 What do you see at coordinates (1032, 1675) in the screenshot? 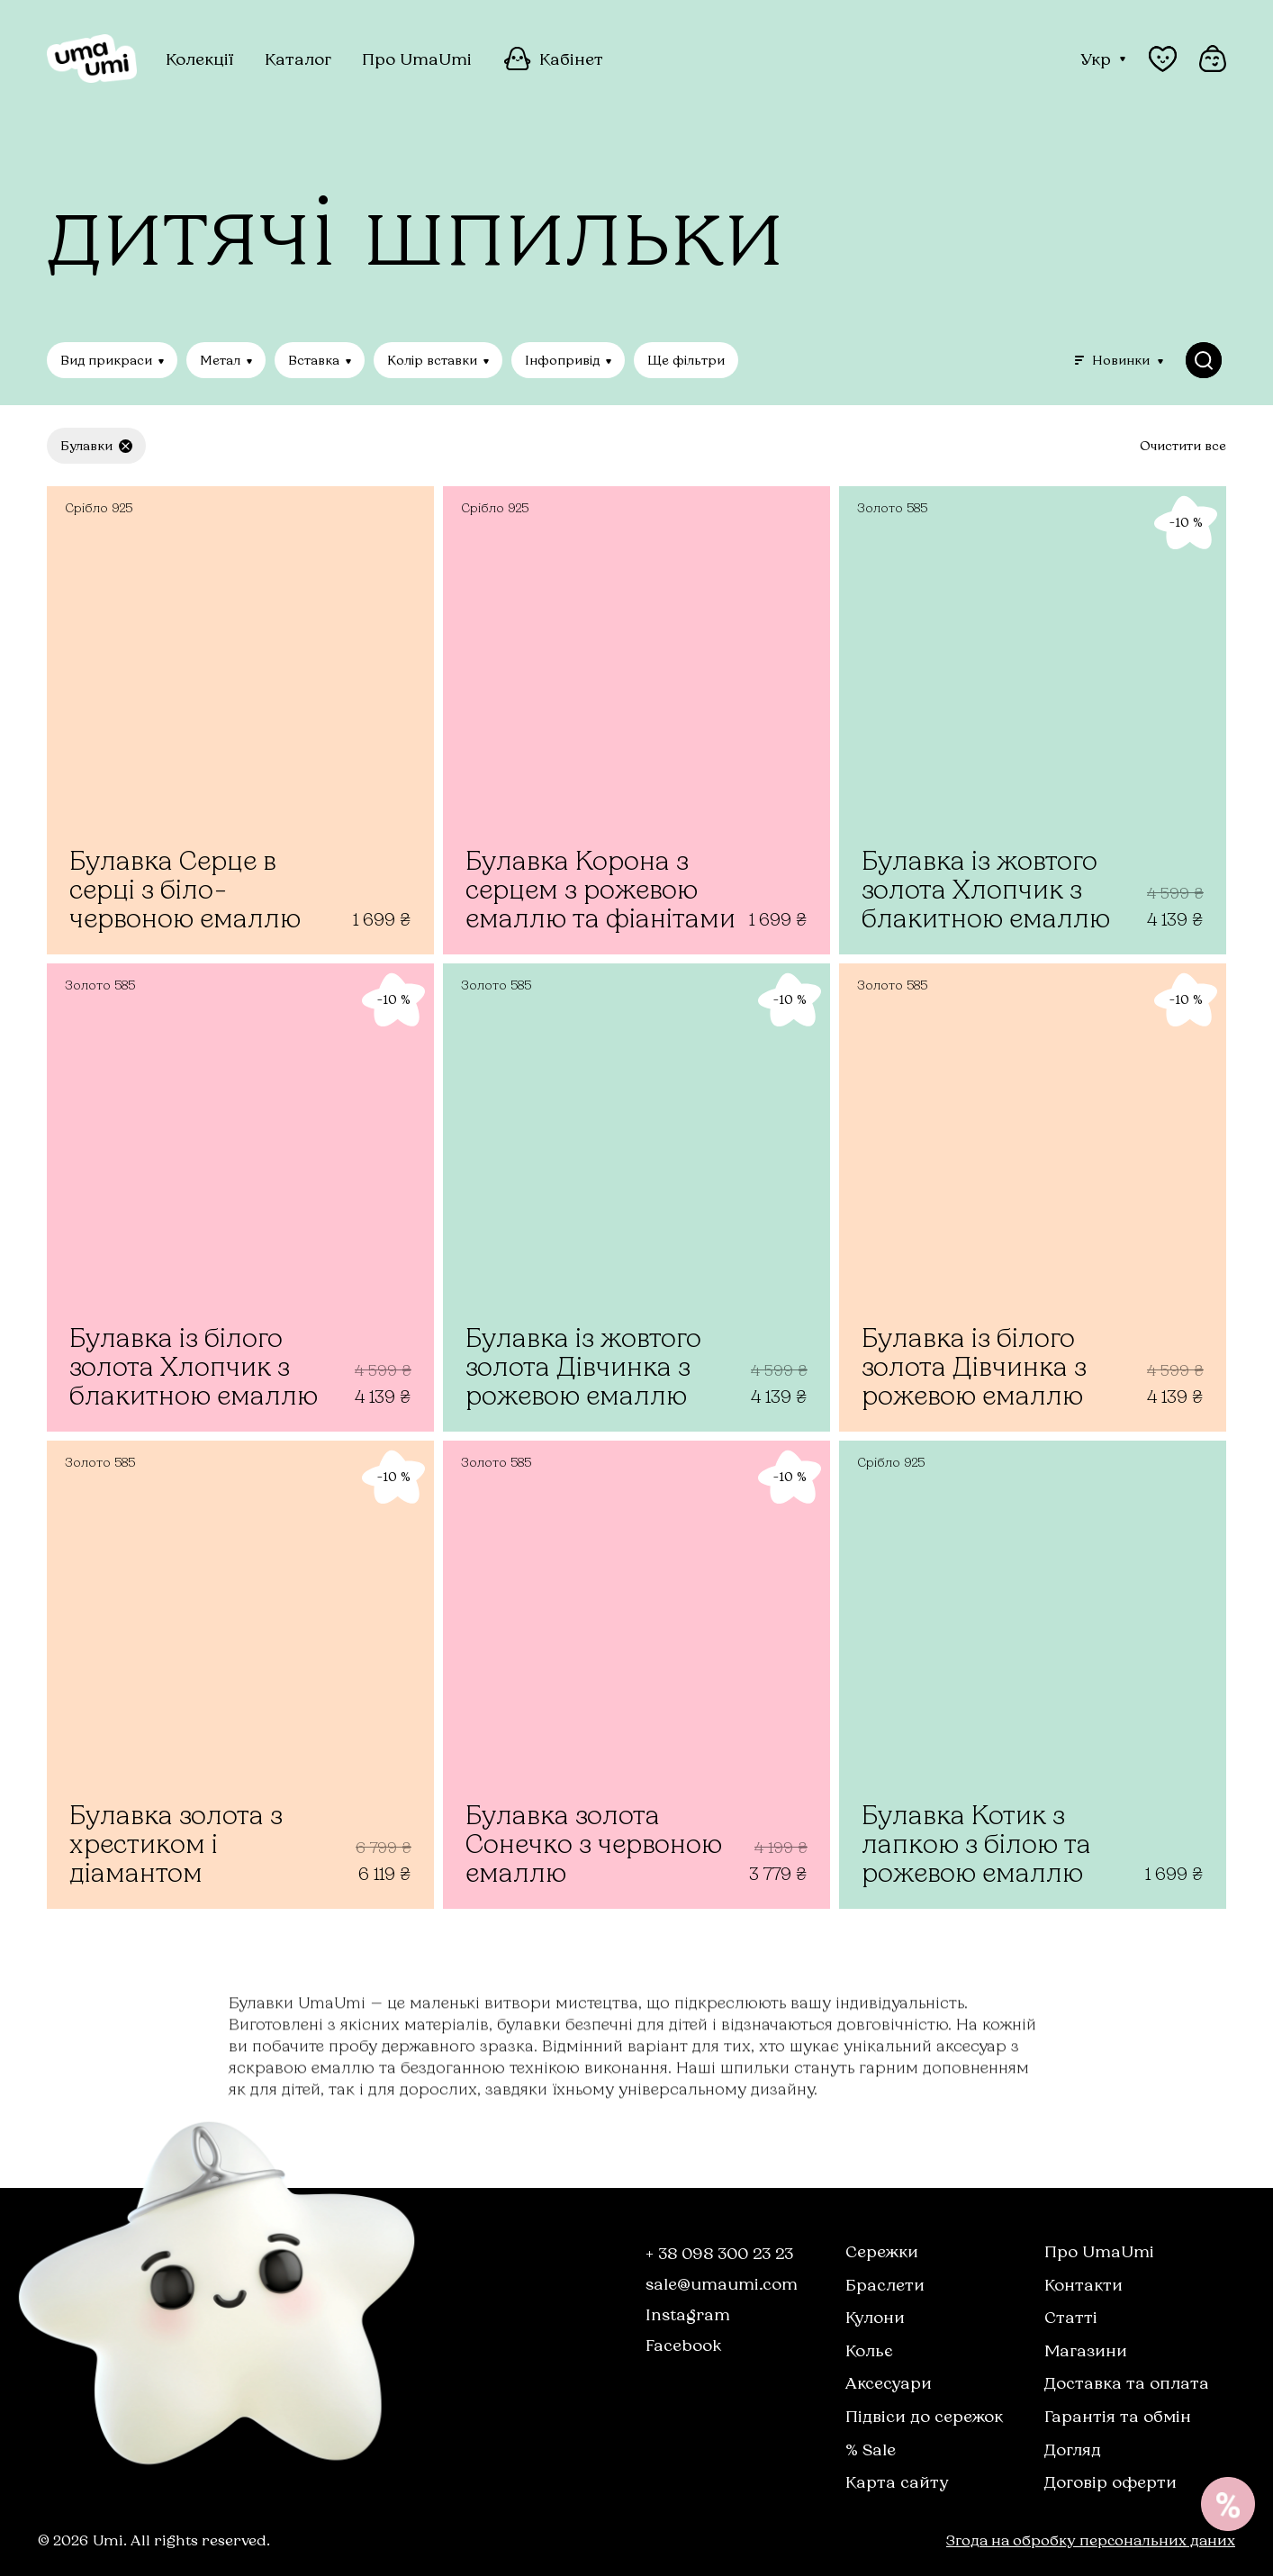
I see `[Булавка Котик з лапкою з білою та рожевою емаллю]` at bounding box center [1032, 1675].